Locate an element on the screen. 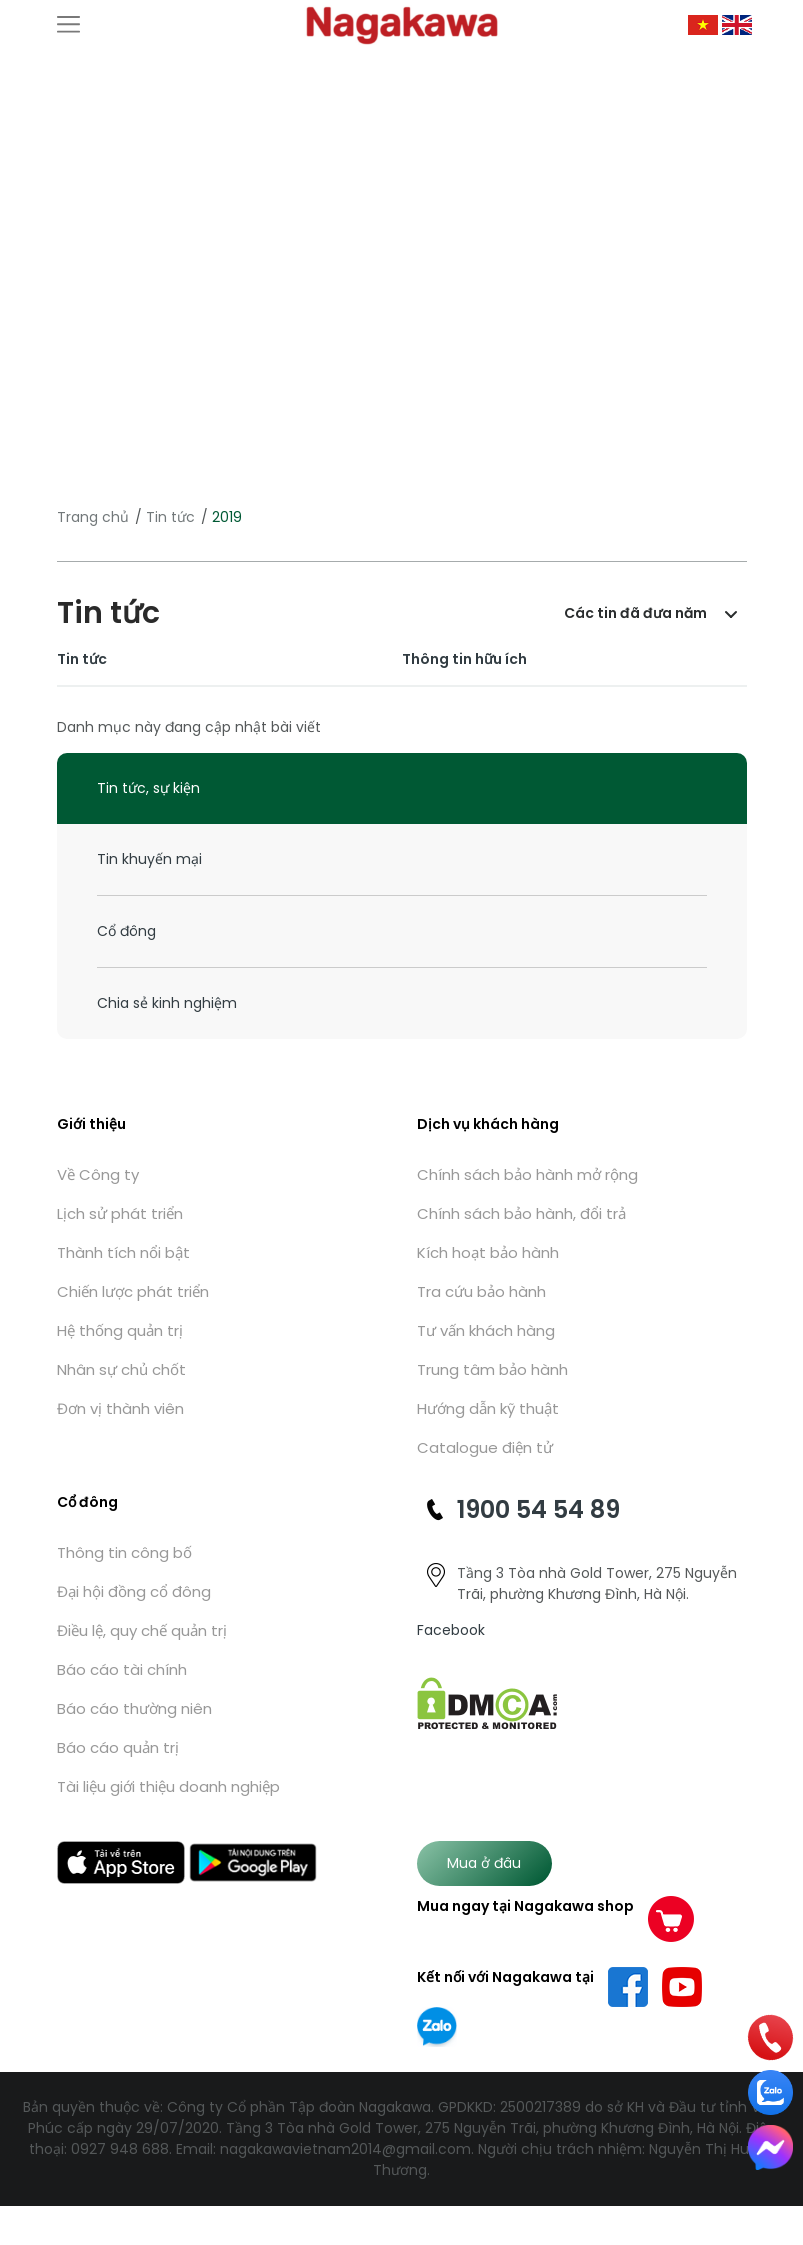  Tra cứu bảo hành is located at coordinates (481, 1291).